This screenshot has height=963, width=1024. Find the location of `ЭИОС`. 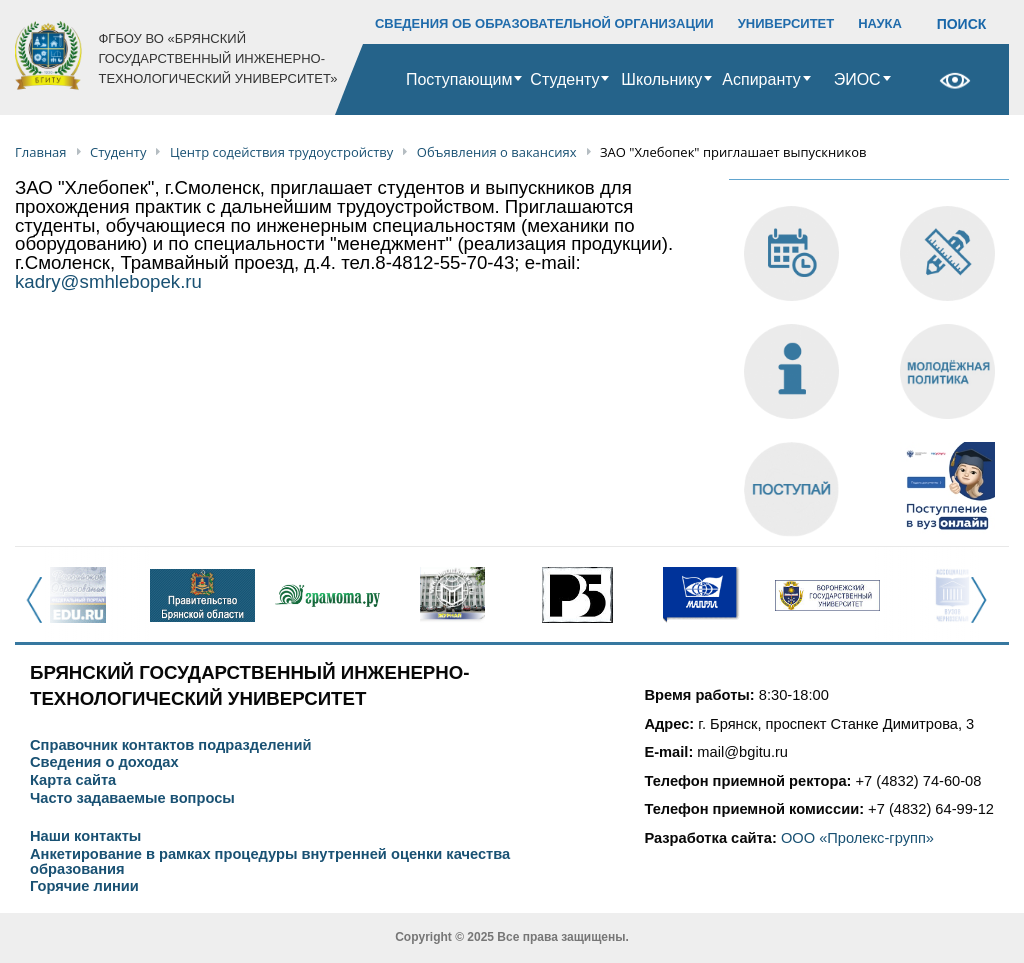

ЭИОС is located at coordinates (857, 79).